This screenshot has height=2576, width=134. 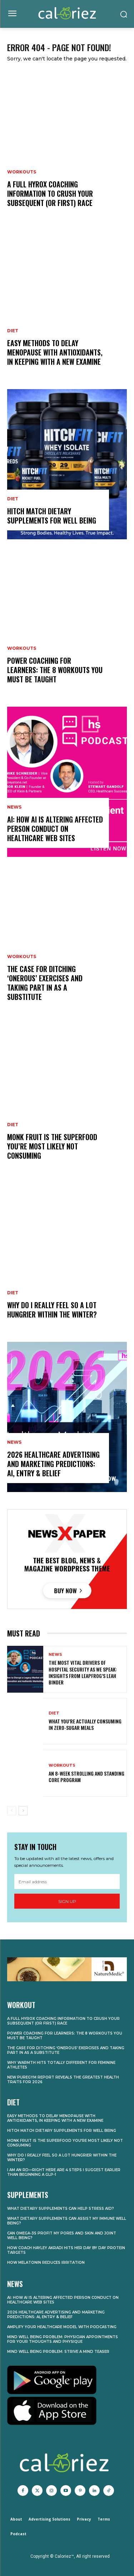 I want to click on A Full HYROX Coaching Information to Crush Your Subsequent (or First) Race, so click(x=50, y=193).